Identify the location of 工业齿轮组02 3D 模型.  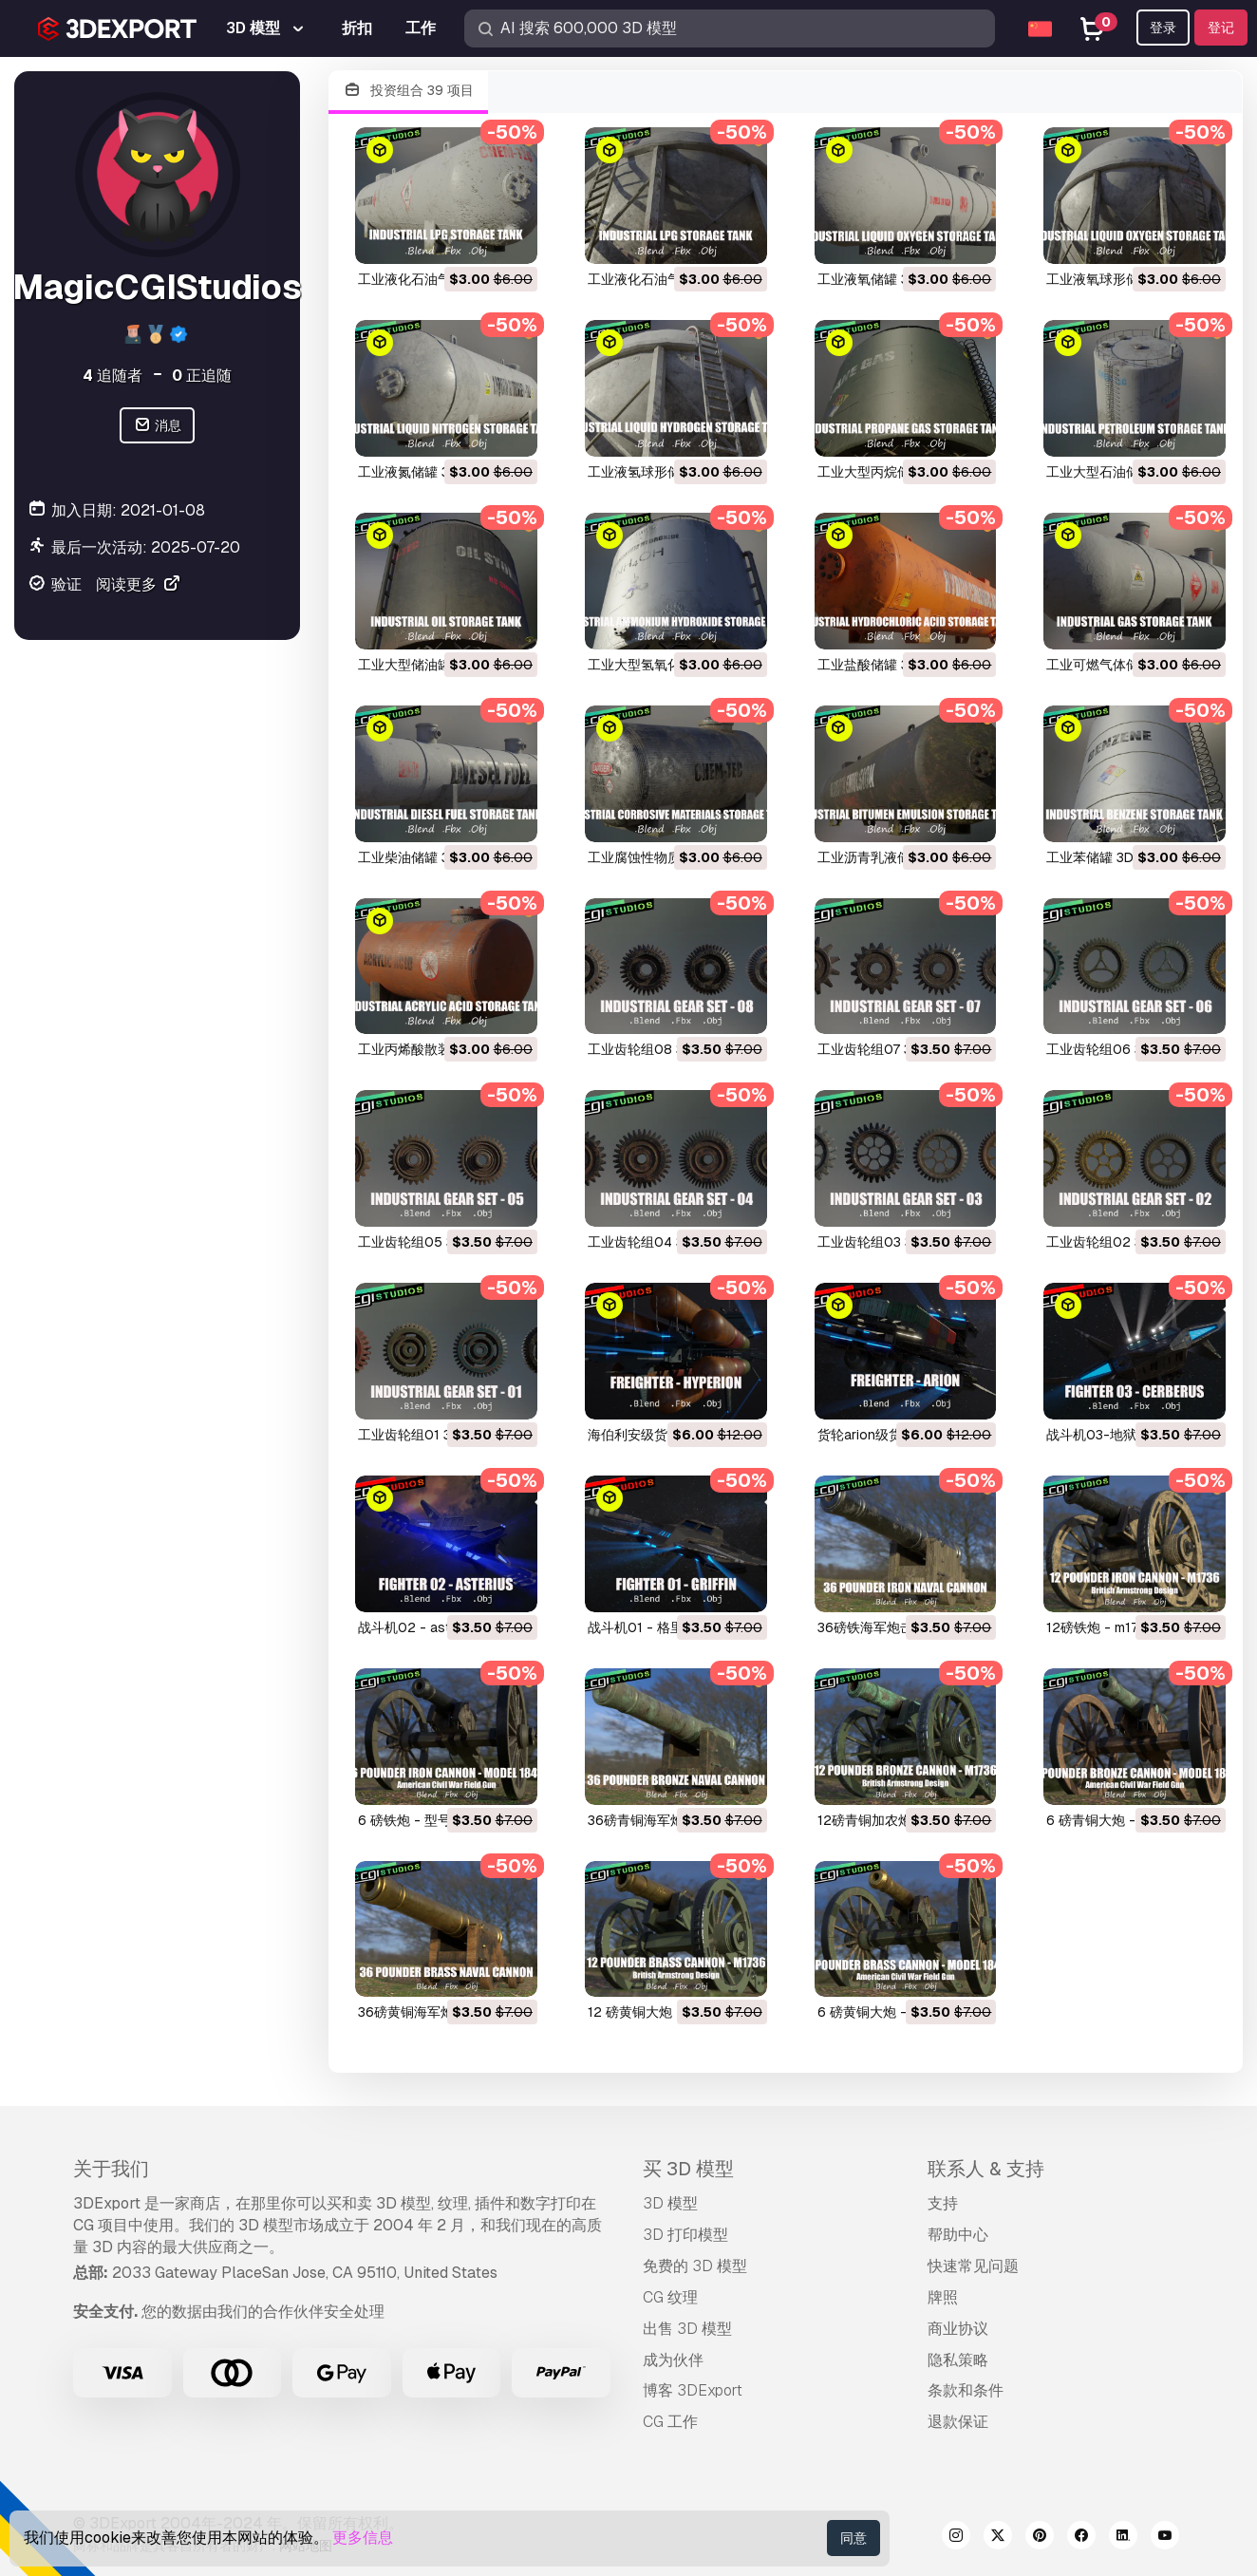
(1114, 1241).